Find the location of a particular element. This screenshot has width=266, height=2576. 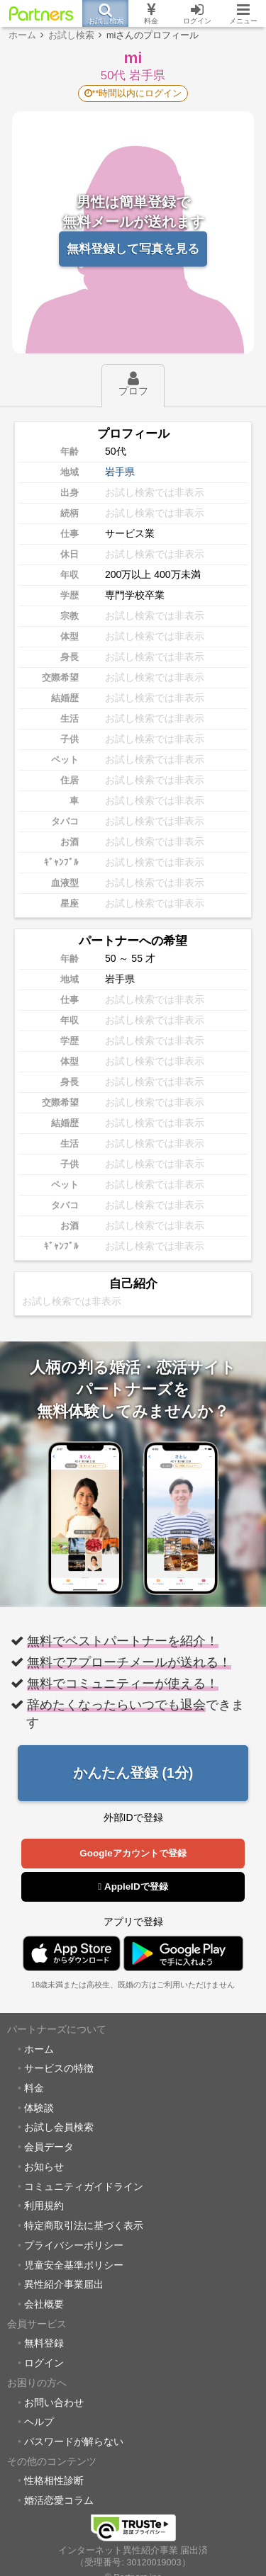

ログイン is located at coordinates (44, 2362).